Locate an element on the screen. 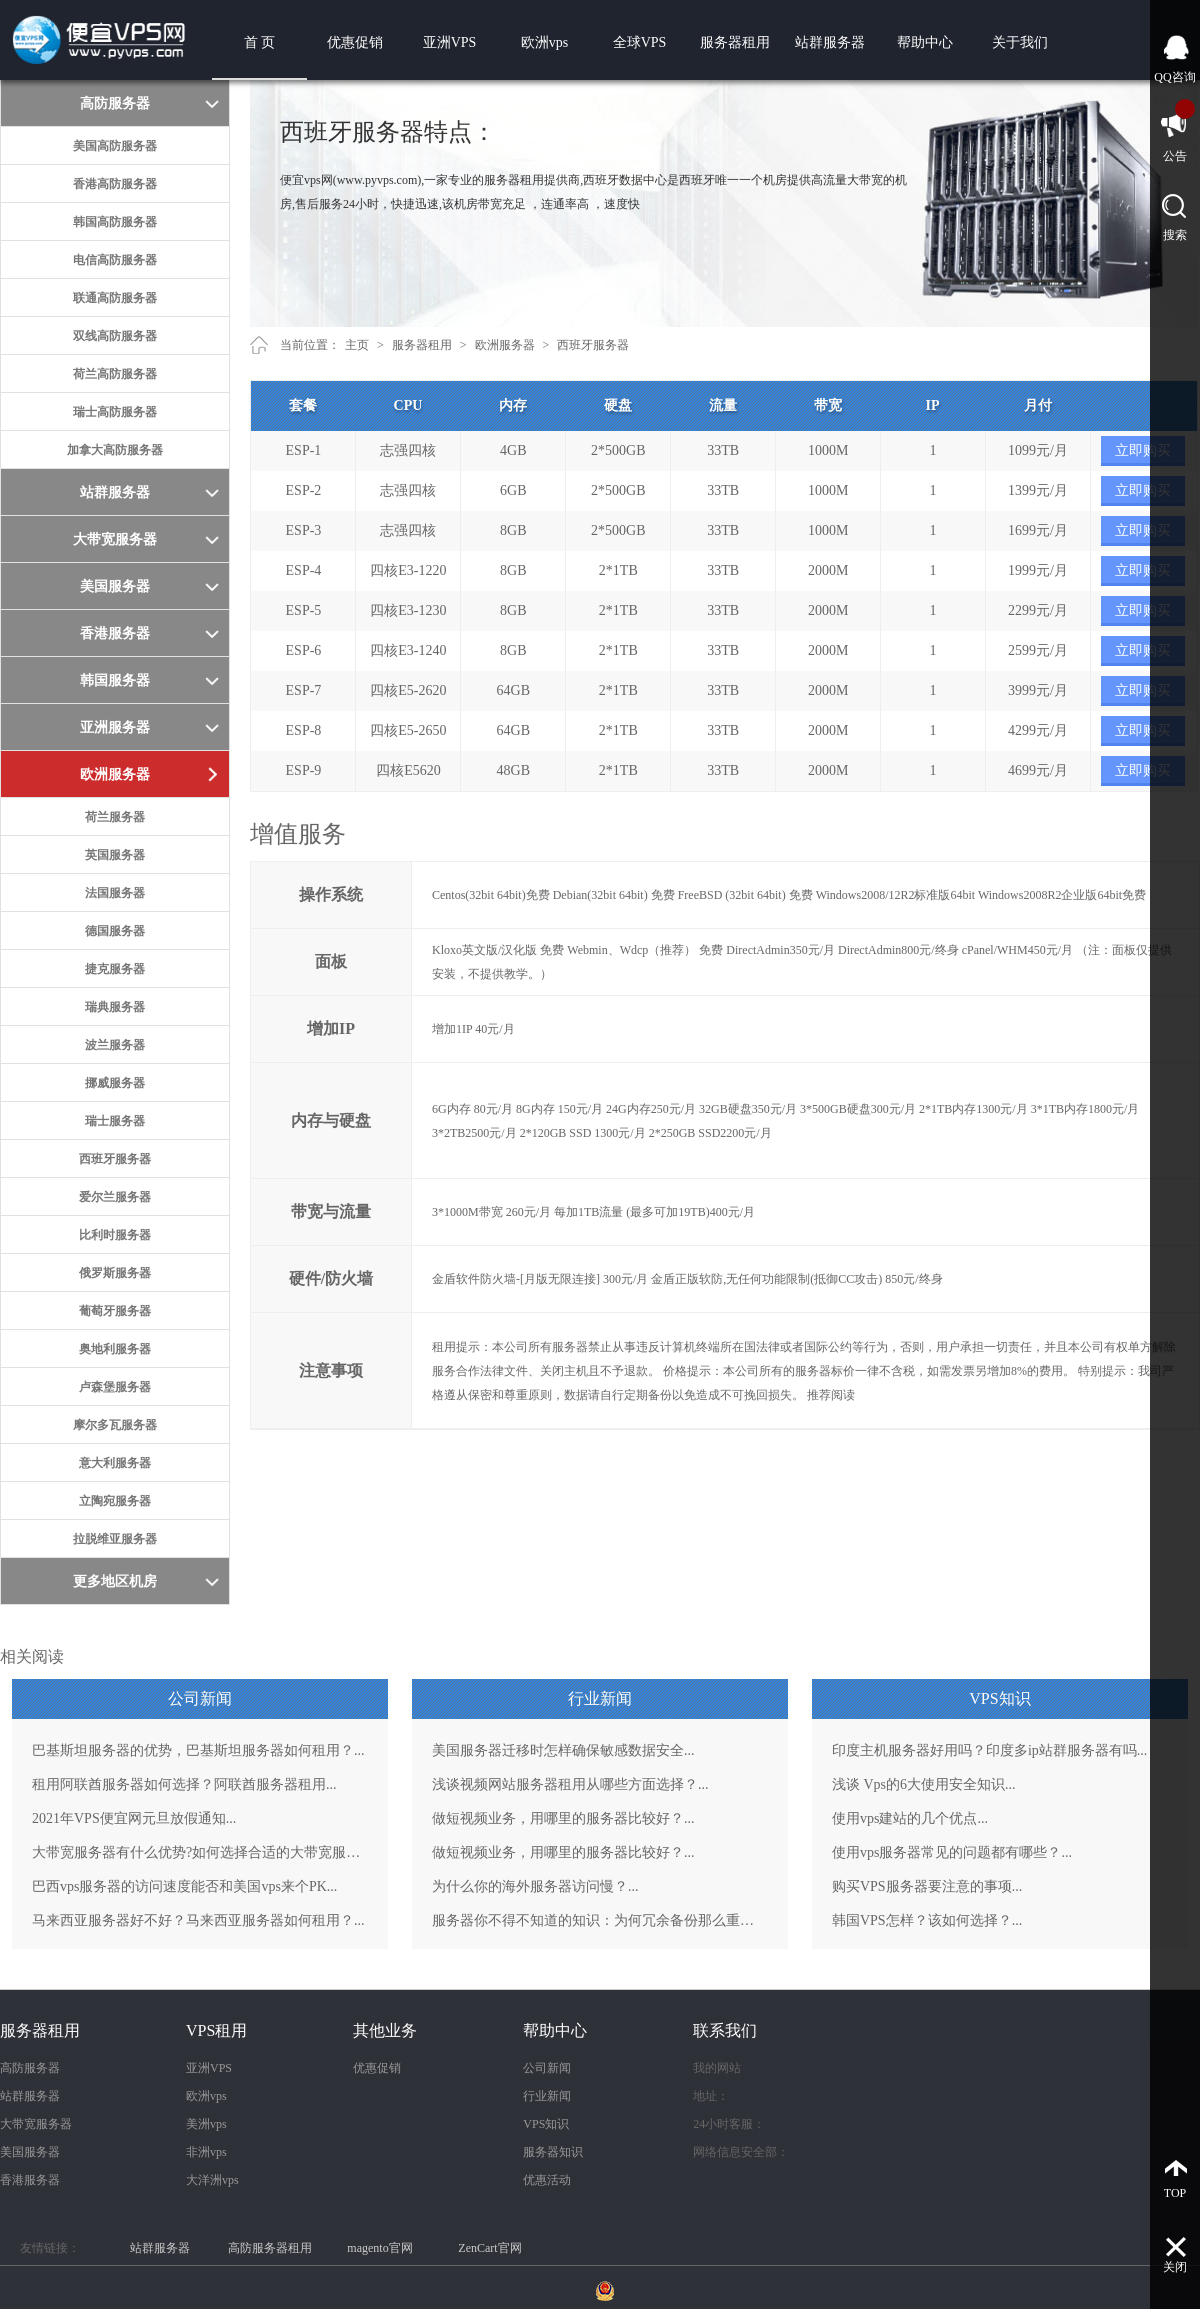  奥地利服务器 is located at coordinates (115, 1349).